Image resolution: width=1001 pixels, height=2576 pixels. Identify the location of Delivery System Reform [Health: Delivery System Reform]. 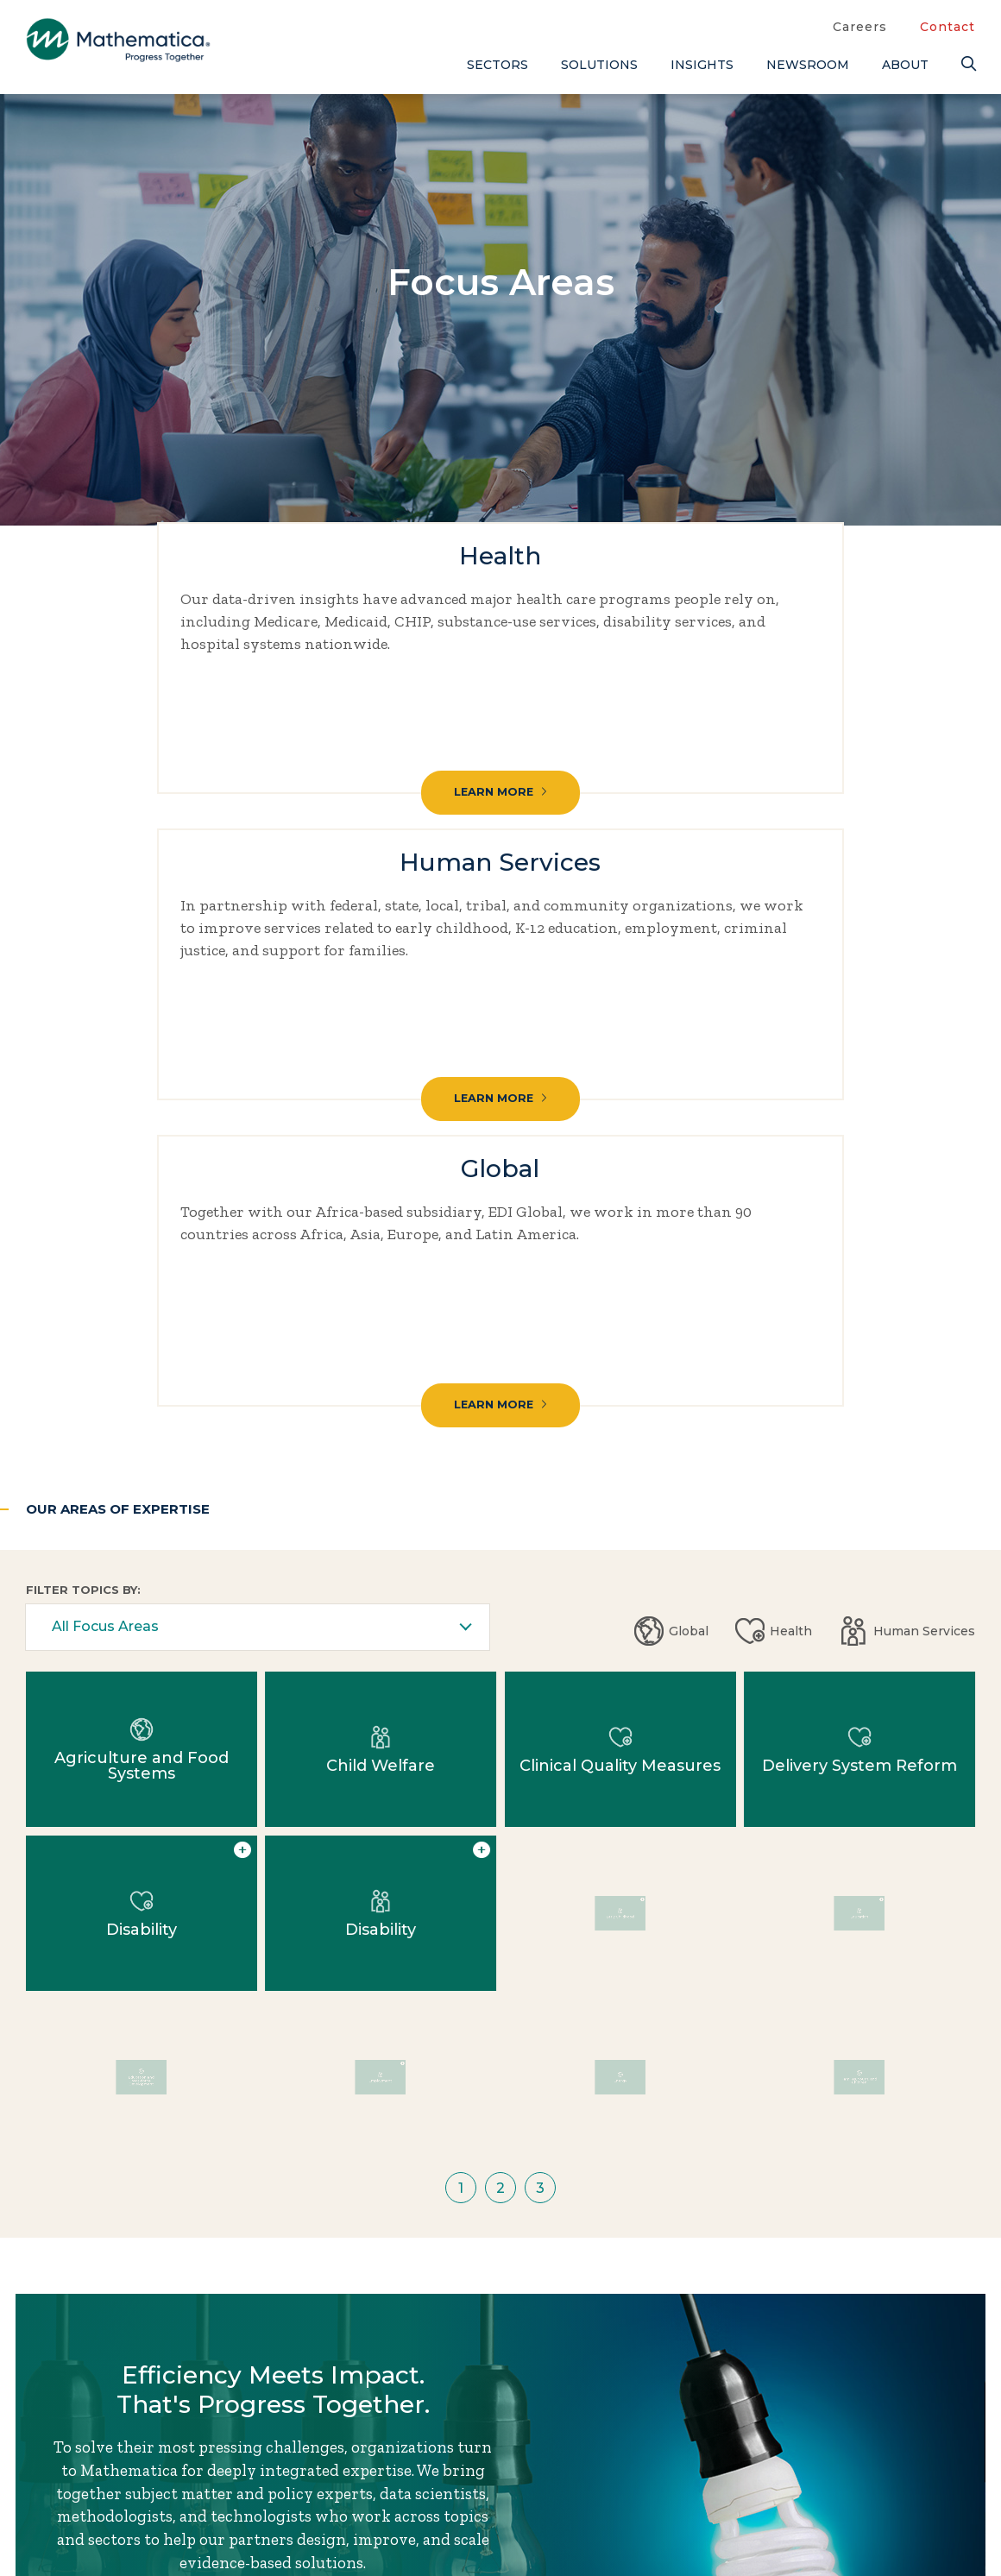
(859, 1144).